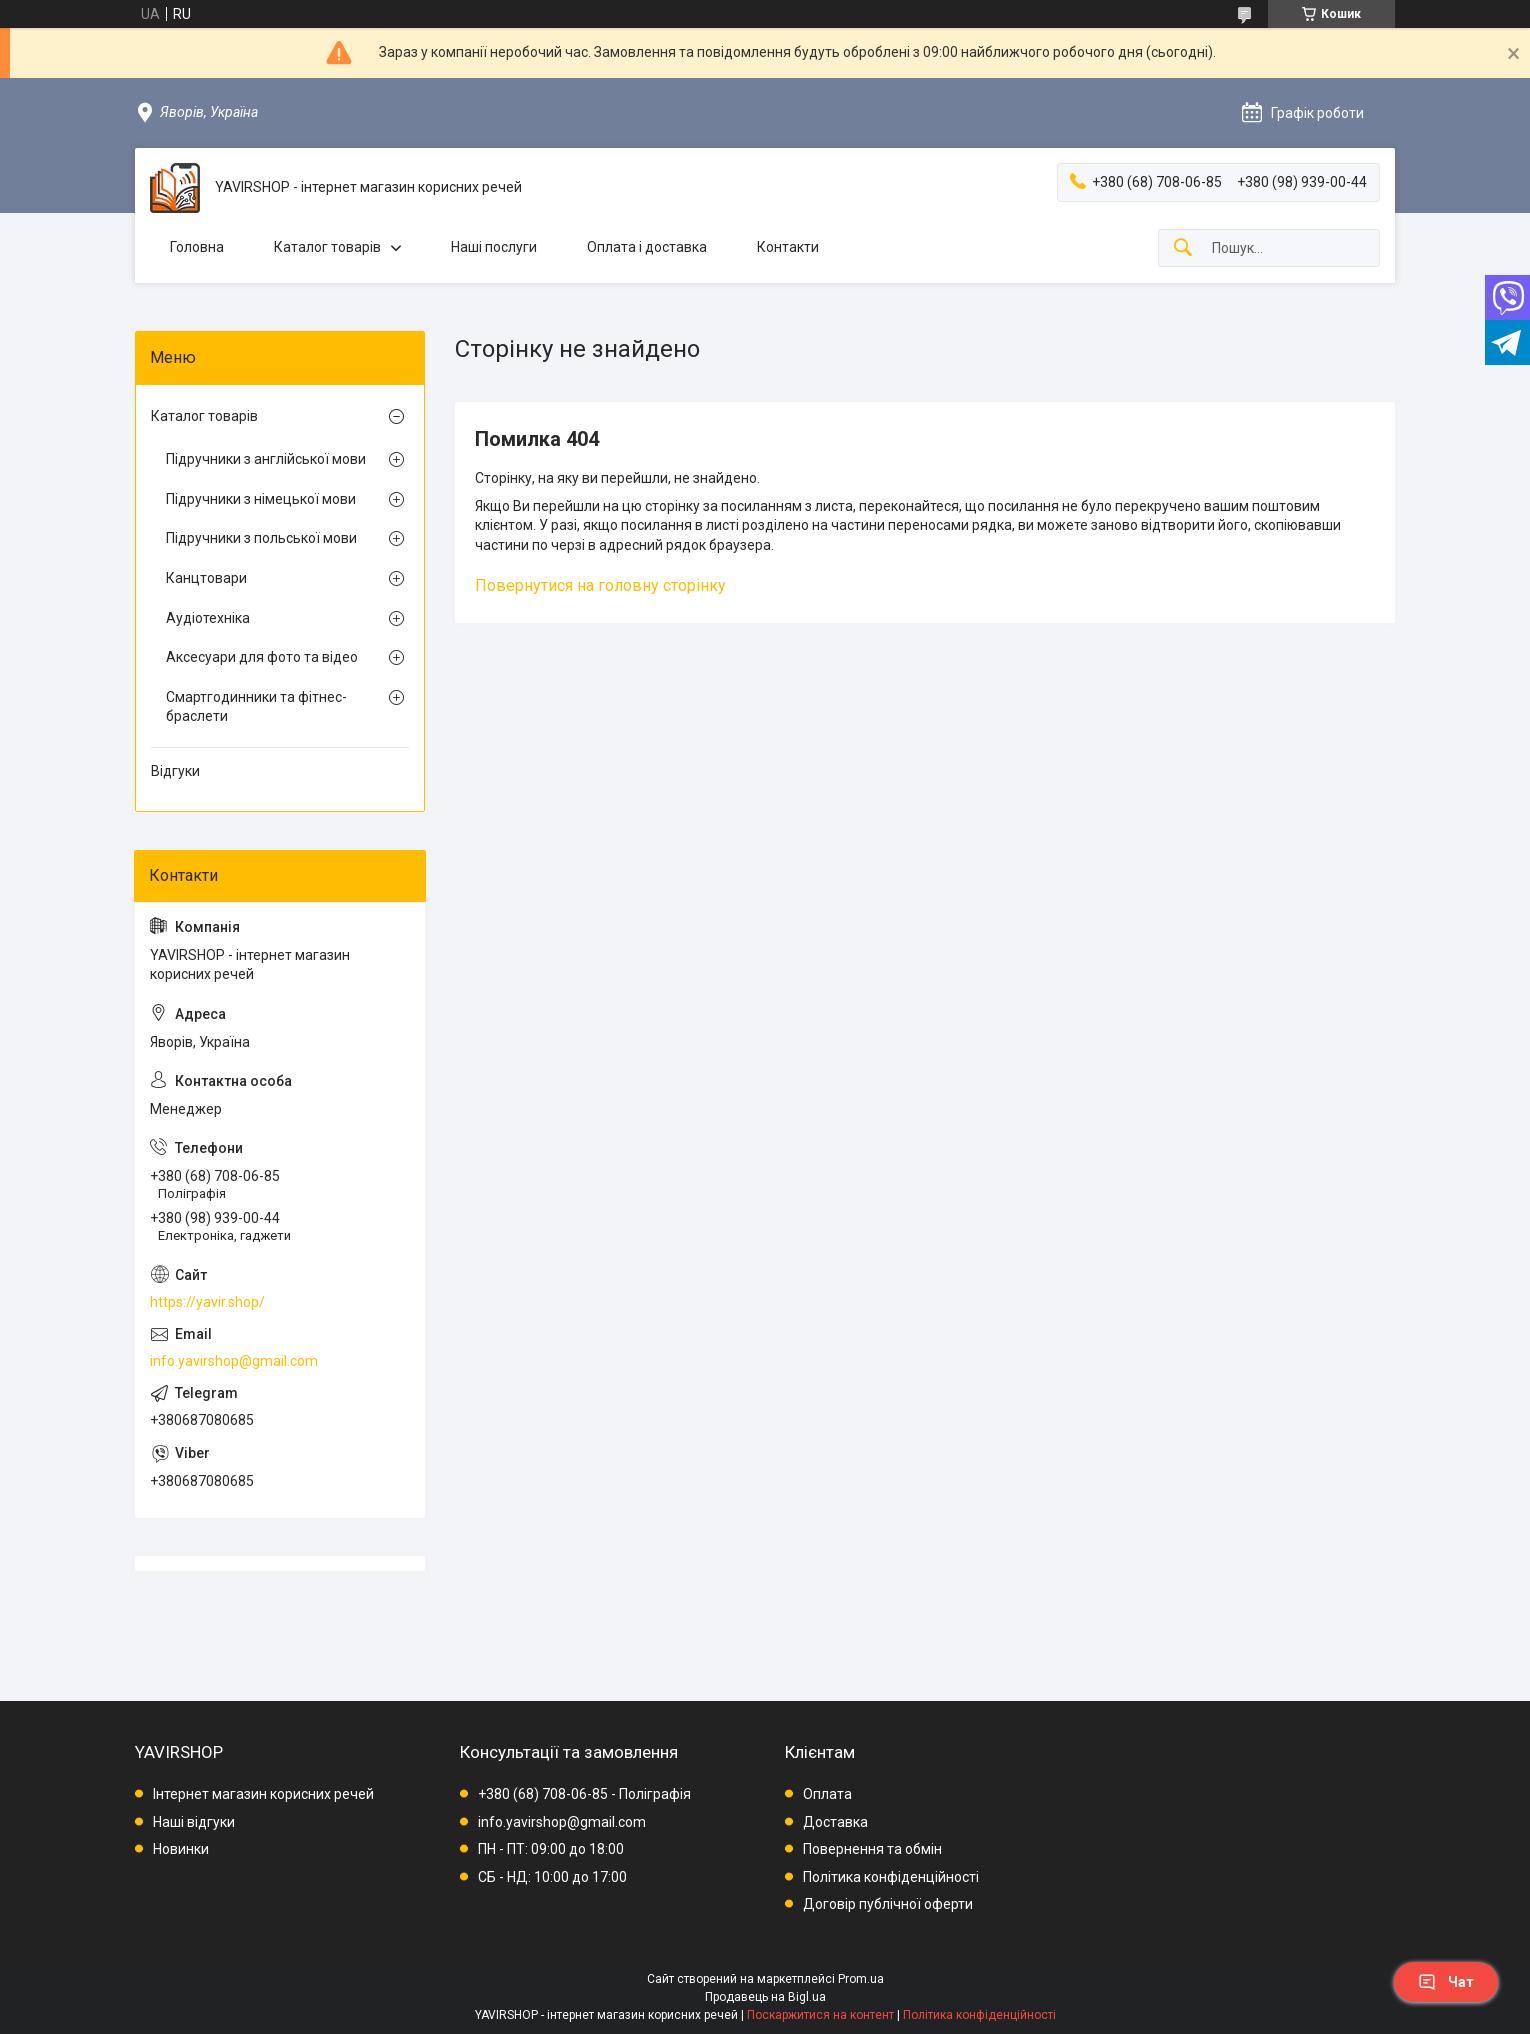  Describe the element at coordinates (262, 657) in the screenshot. I see `Аксесуари для фото та відео` at that location.